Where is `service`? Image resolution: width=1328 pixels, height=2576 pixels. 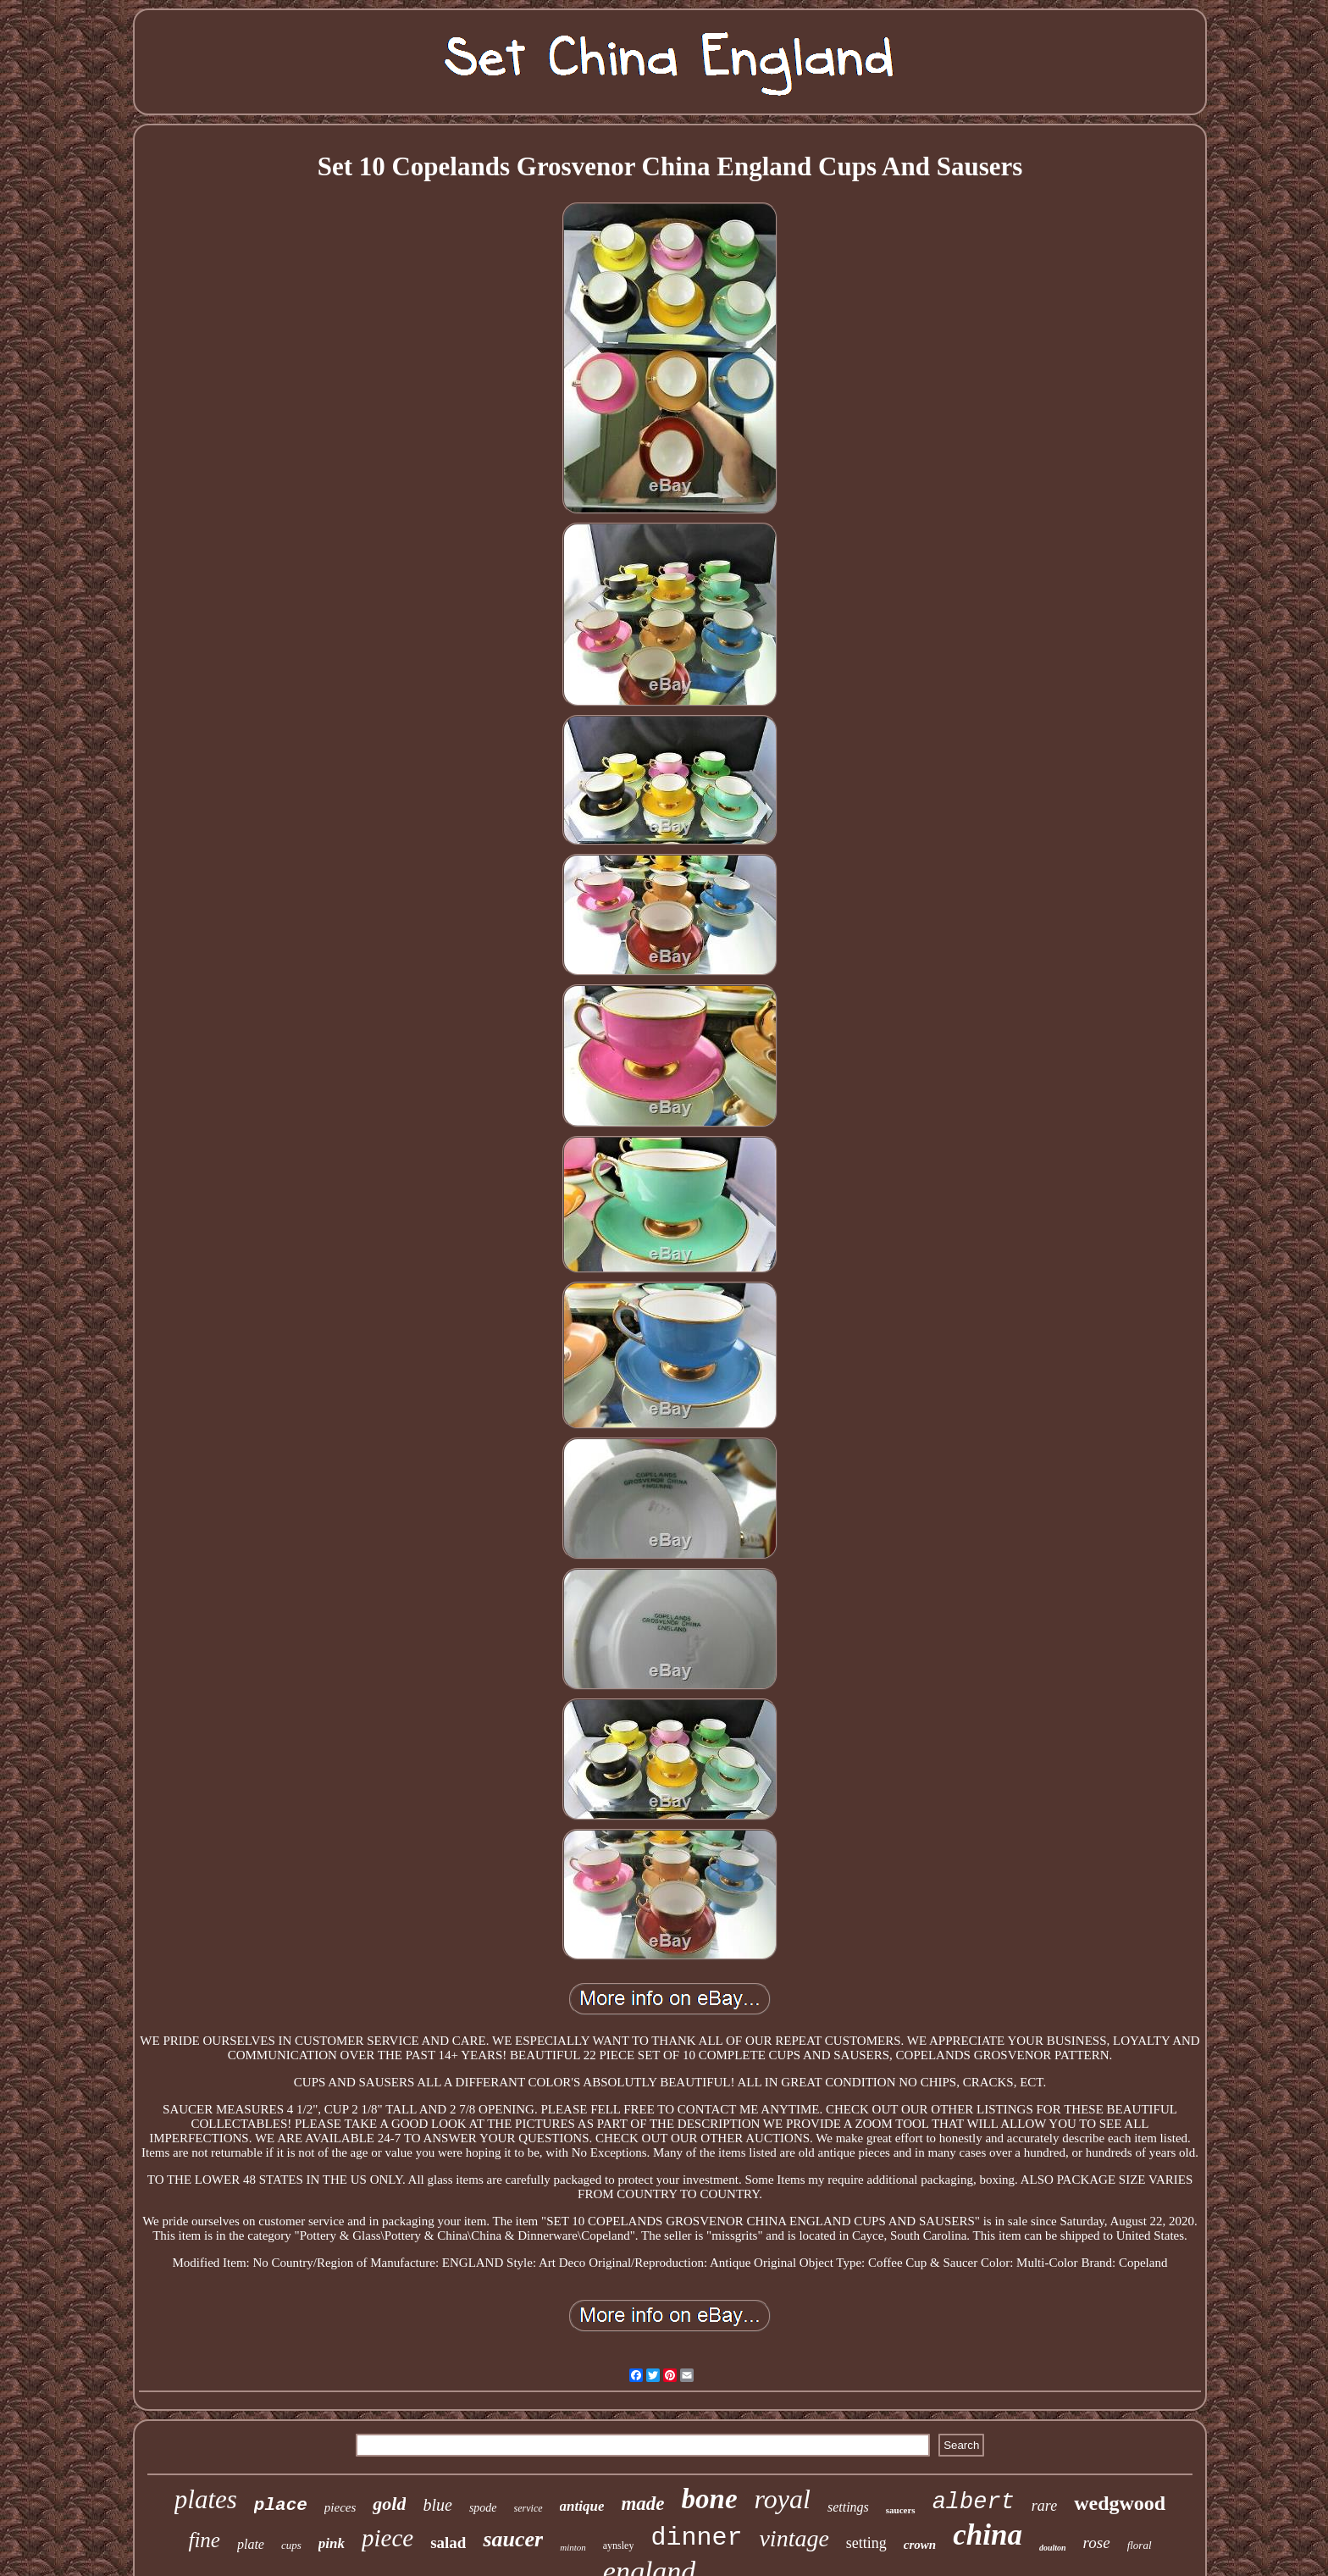 service is located at coordinates (528, 2508).